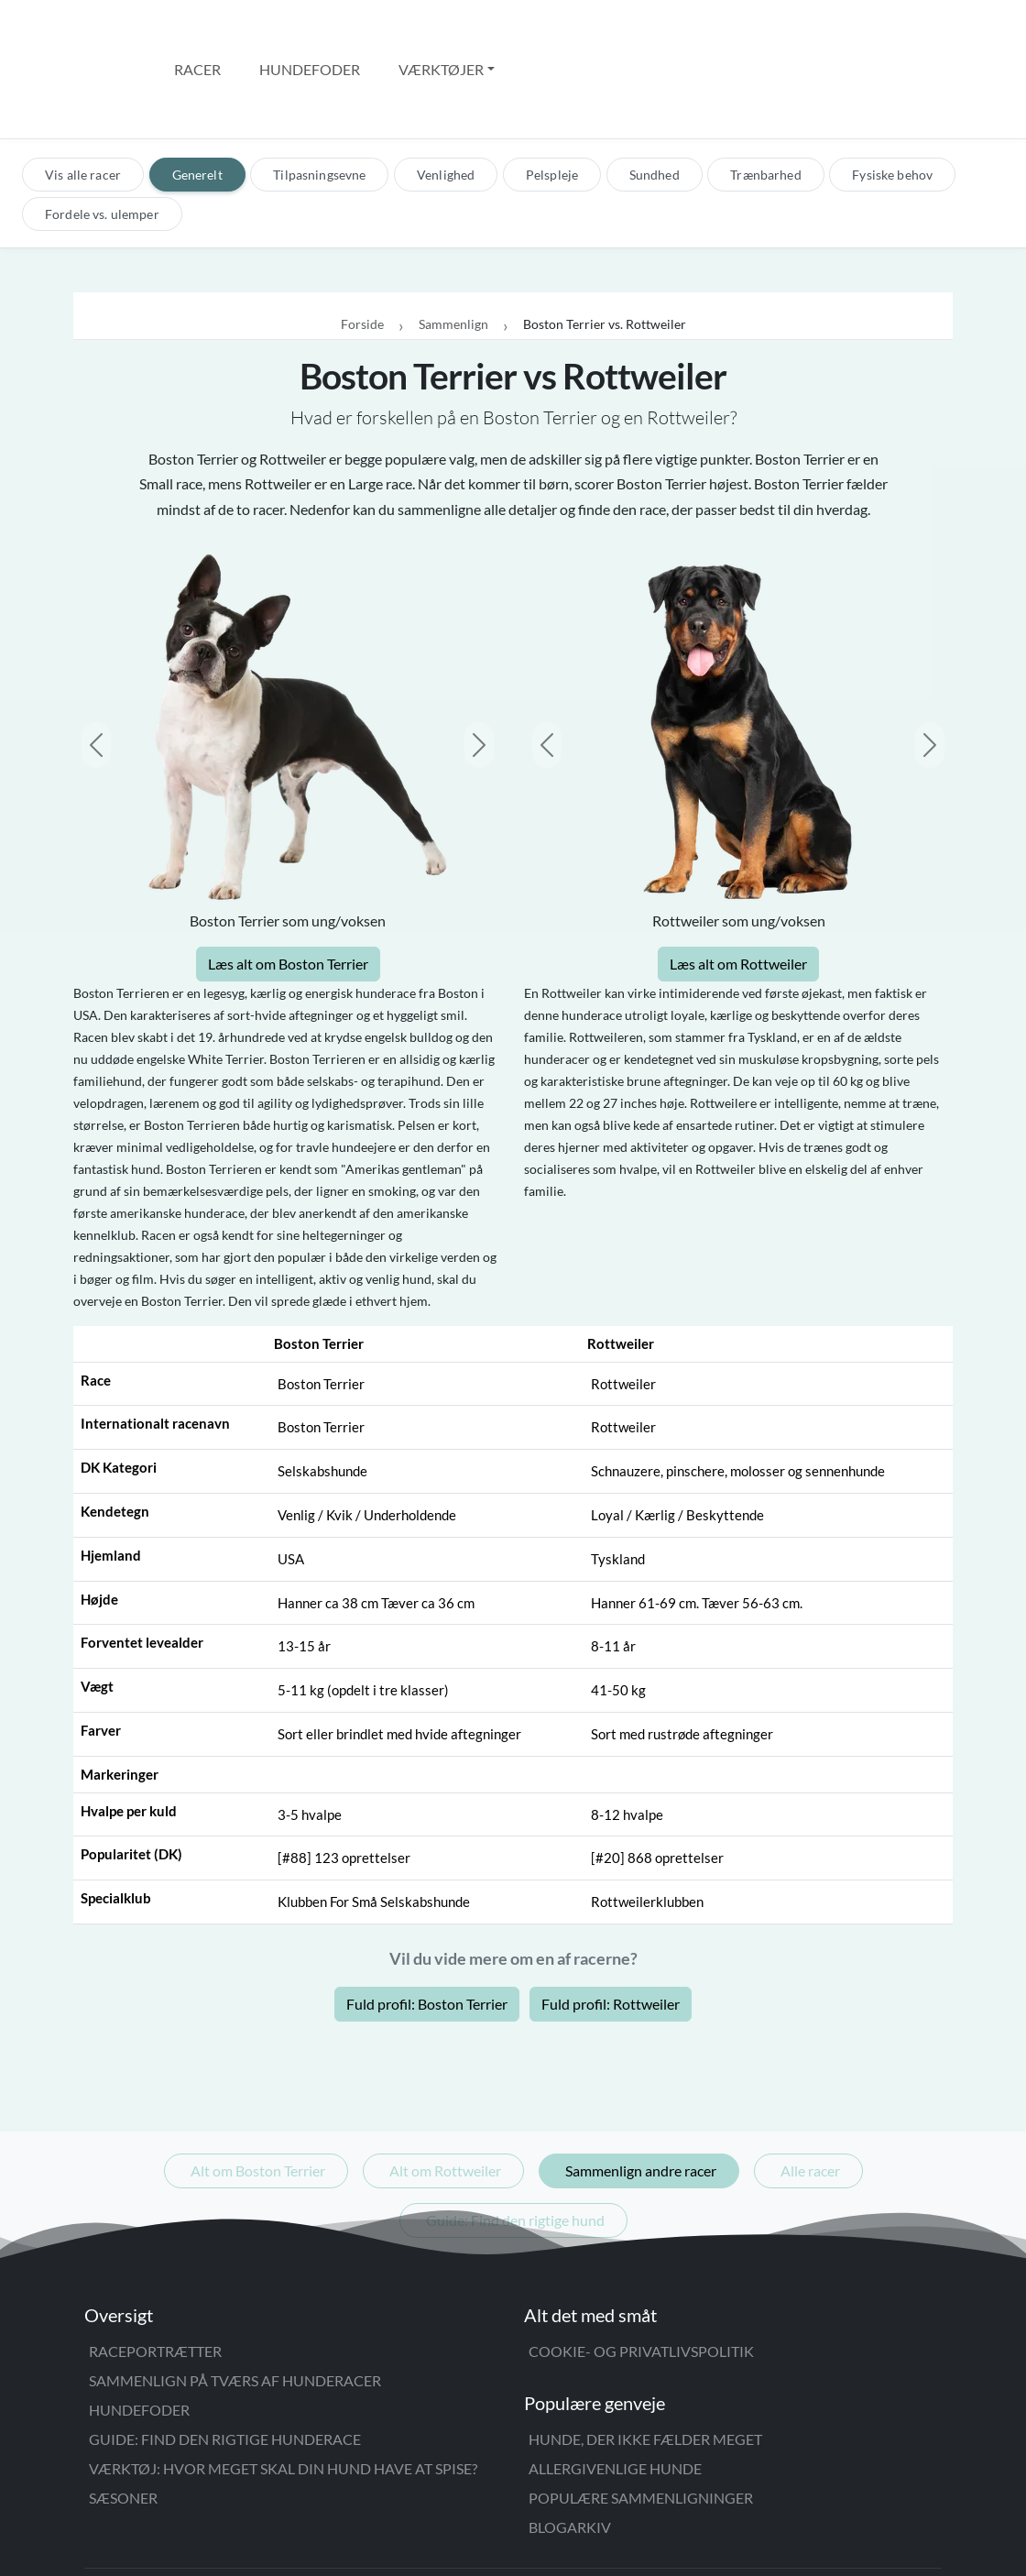 Image resolution: width=1026 pixels, height=2576 pixels. Describe the element at coordinates (83, 96) in the screenshot. I see `Vis alle racer` at that location.